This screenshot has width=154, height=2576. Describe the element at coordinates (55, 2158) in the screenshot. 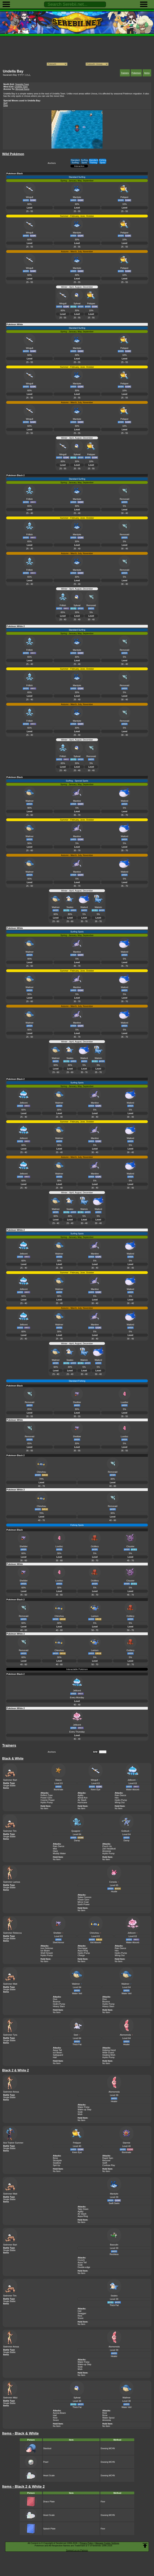

I see `Brine` at that location.